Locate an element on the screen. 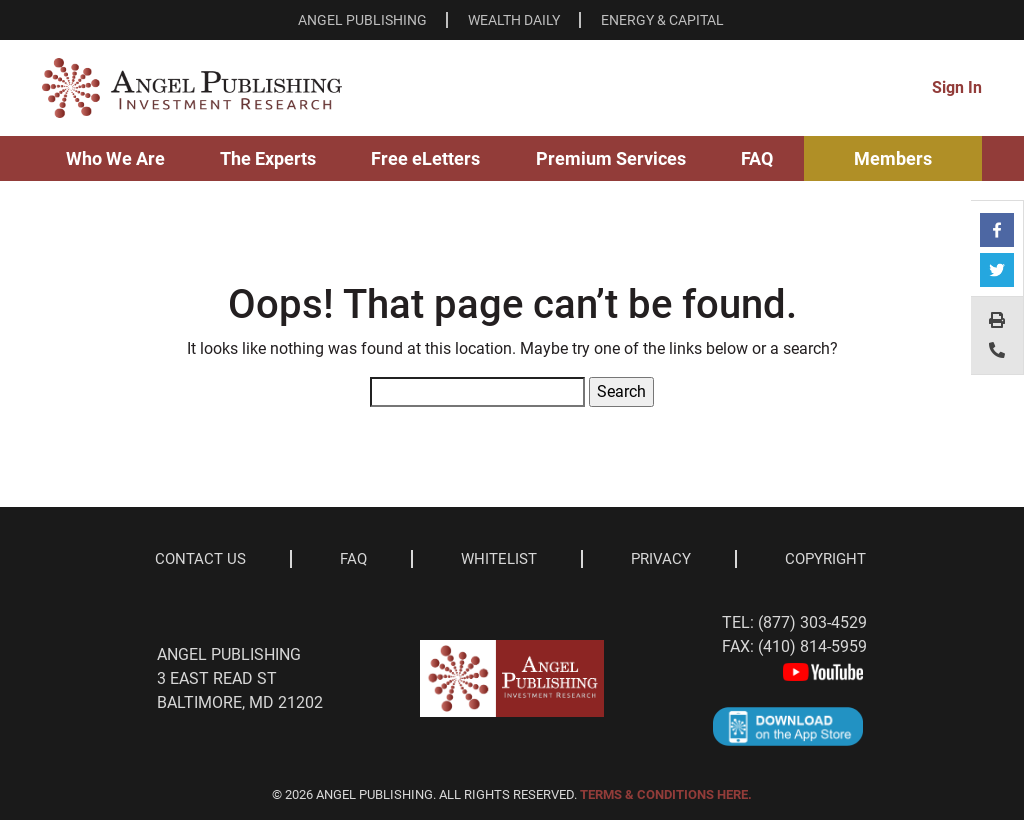  Faq is located at coordinates (353, 559).